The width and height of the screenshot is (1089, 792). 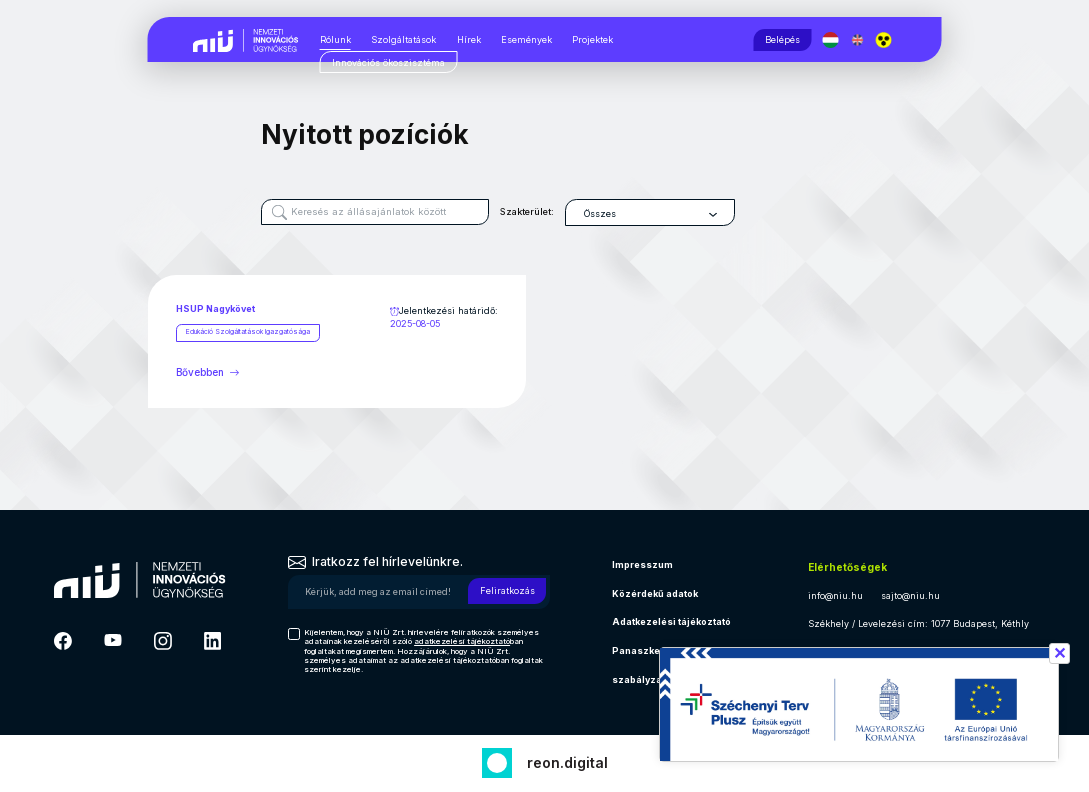 I want to click on Közérdekű adatok, so click(x=655, y=593).